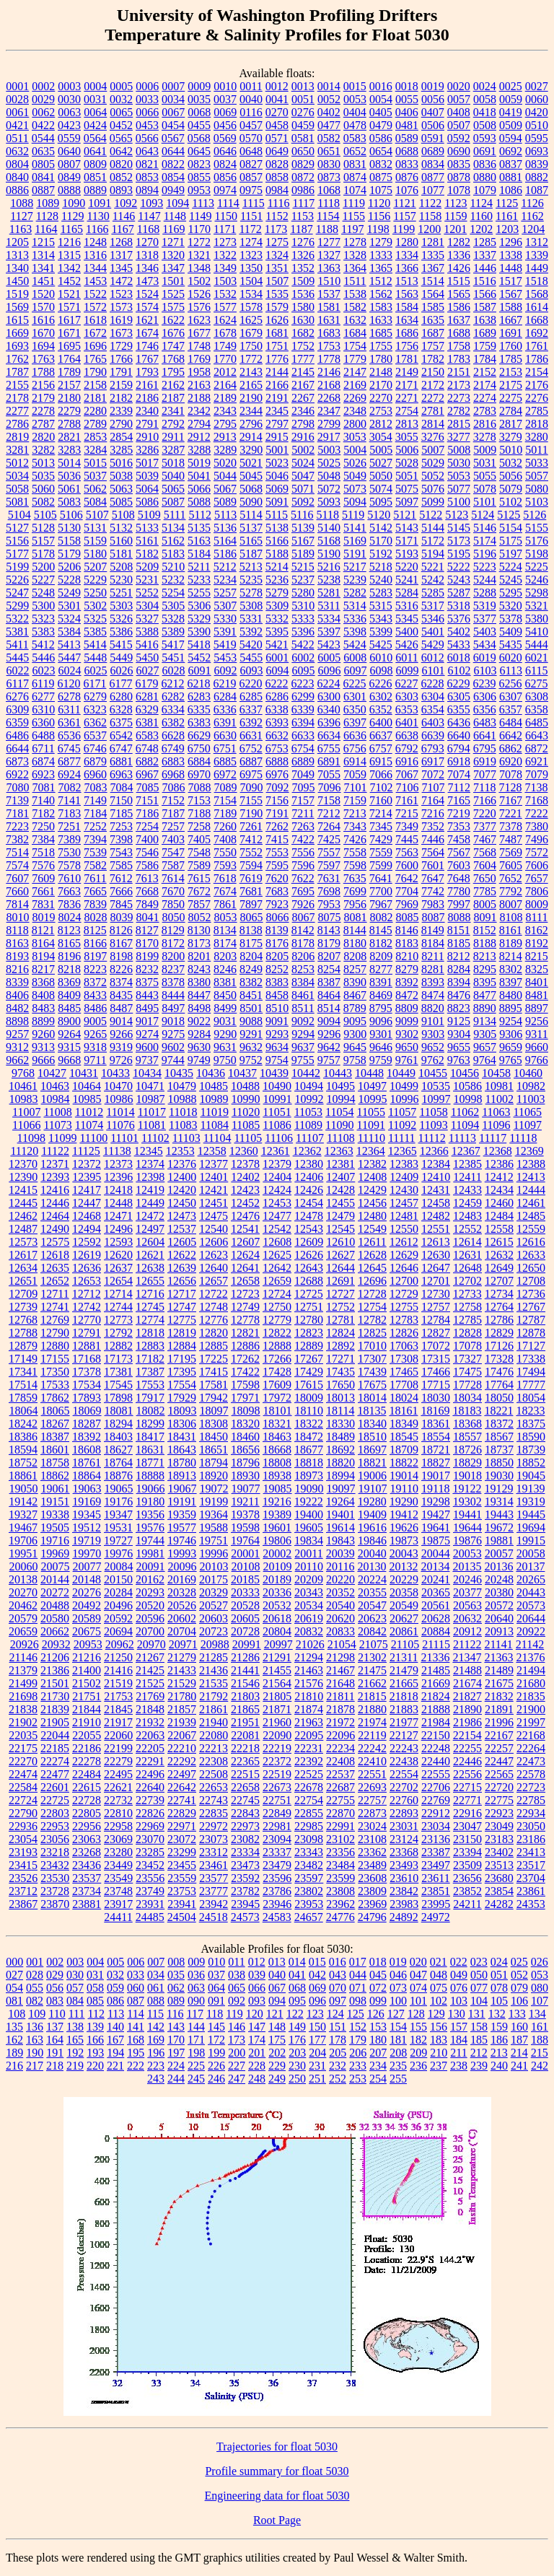  What do you see at coordinates (372, 1891) in the screenshot?
I see `23809` at bounding box center [372, 1891].